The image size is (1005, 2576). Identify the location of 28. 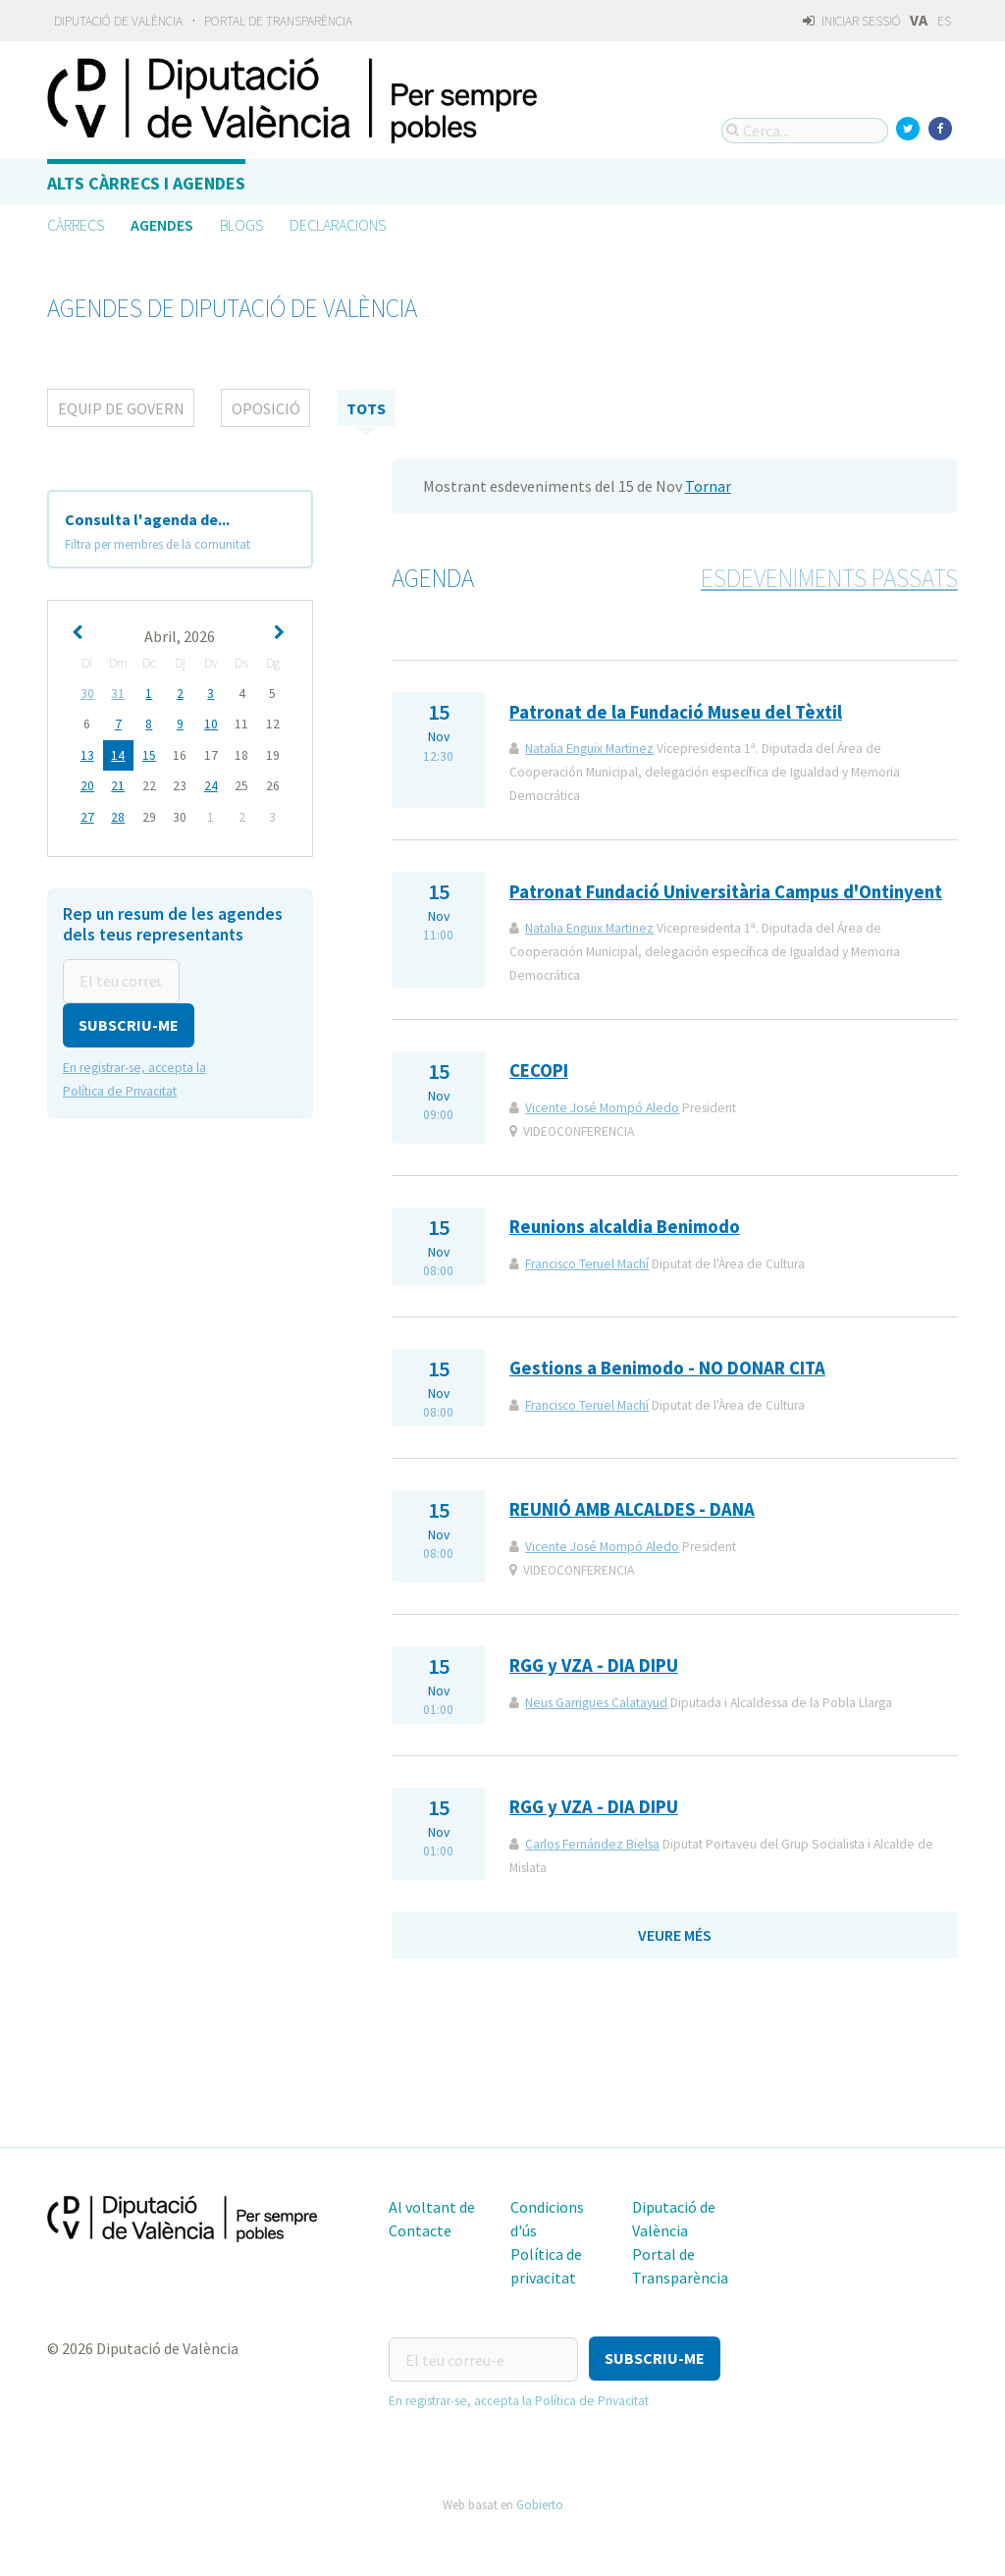
(118, 815).